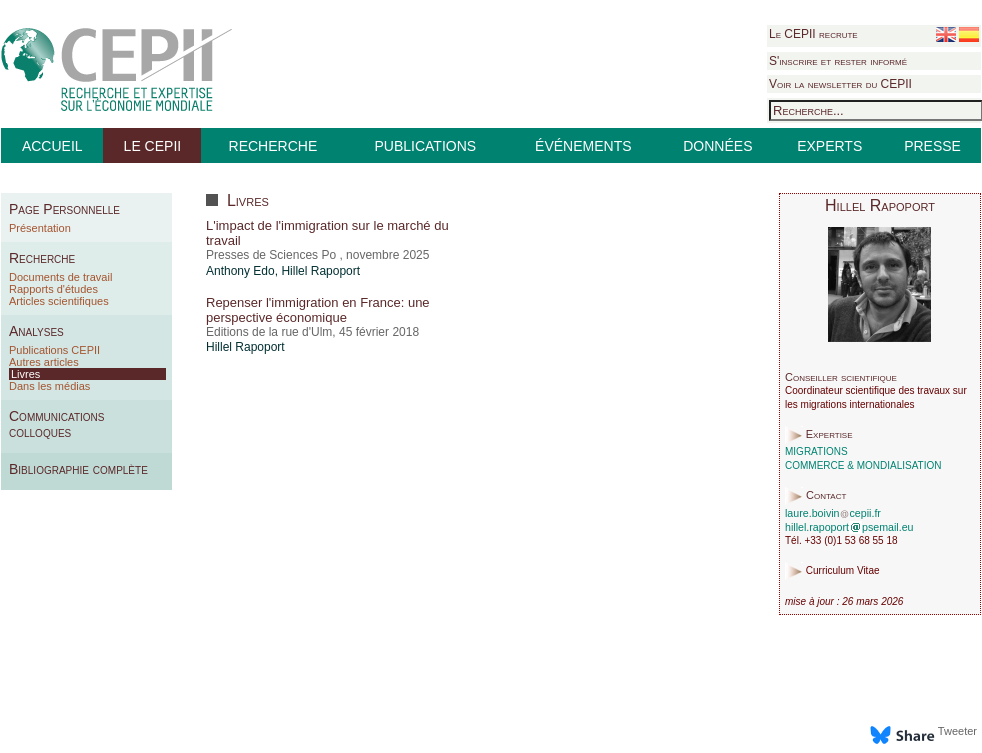 The height and width of the screenshot is (753, 982). I want to click on RECHERCHE, so click(273, 146).